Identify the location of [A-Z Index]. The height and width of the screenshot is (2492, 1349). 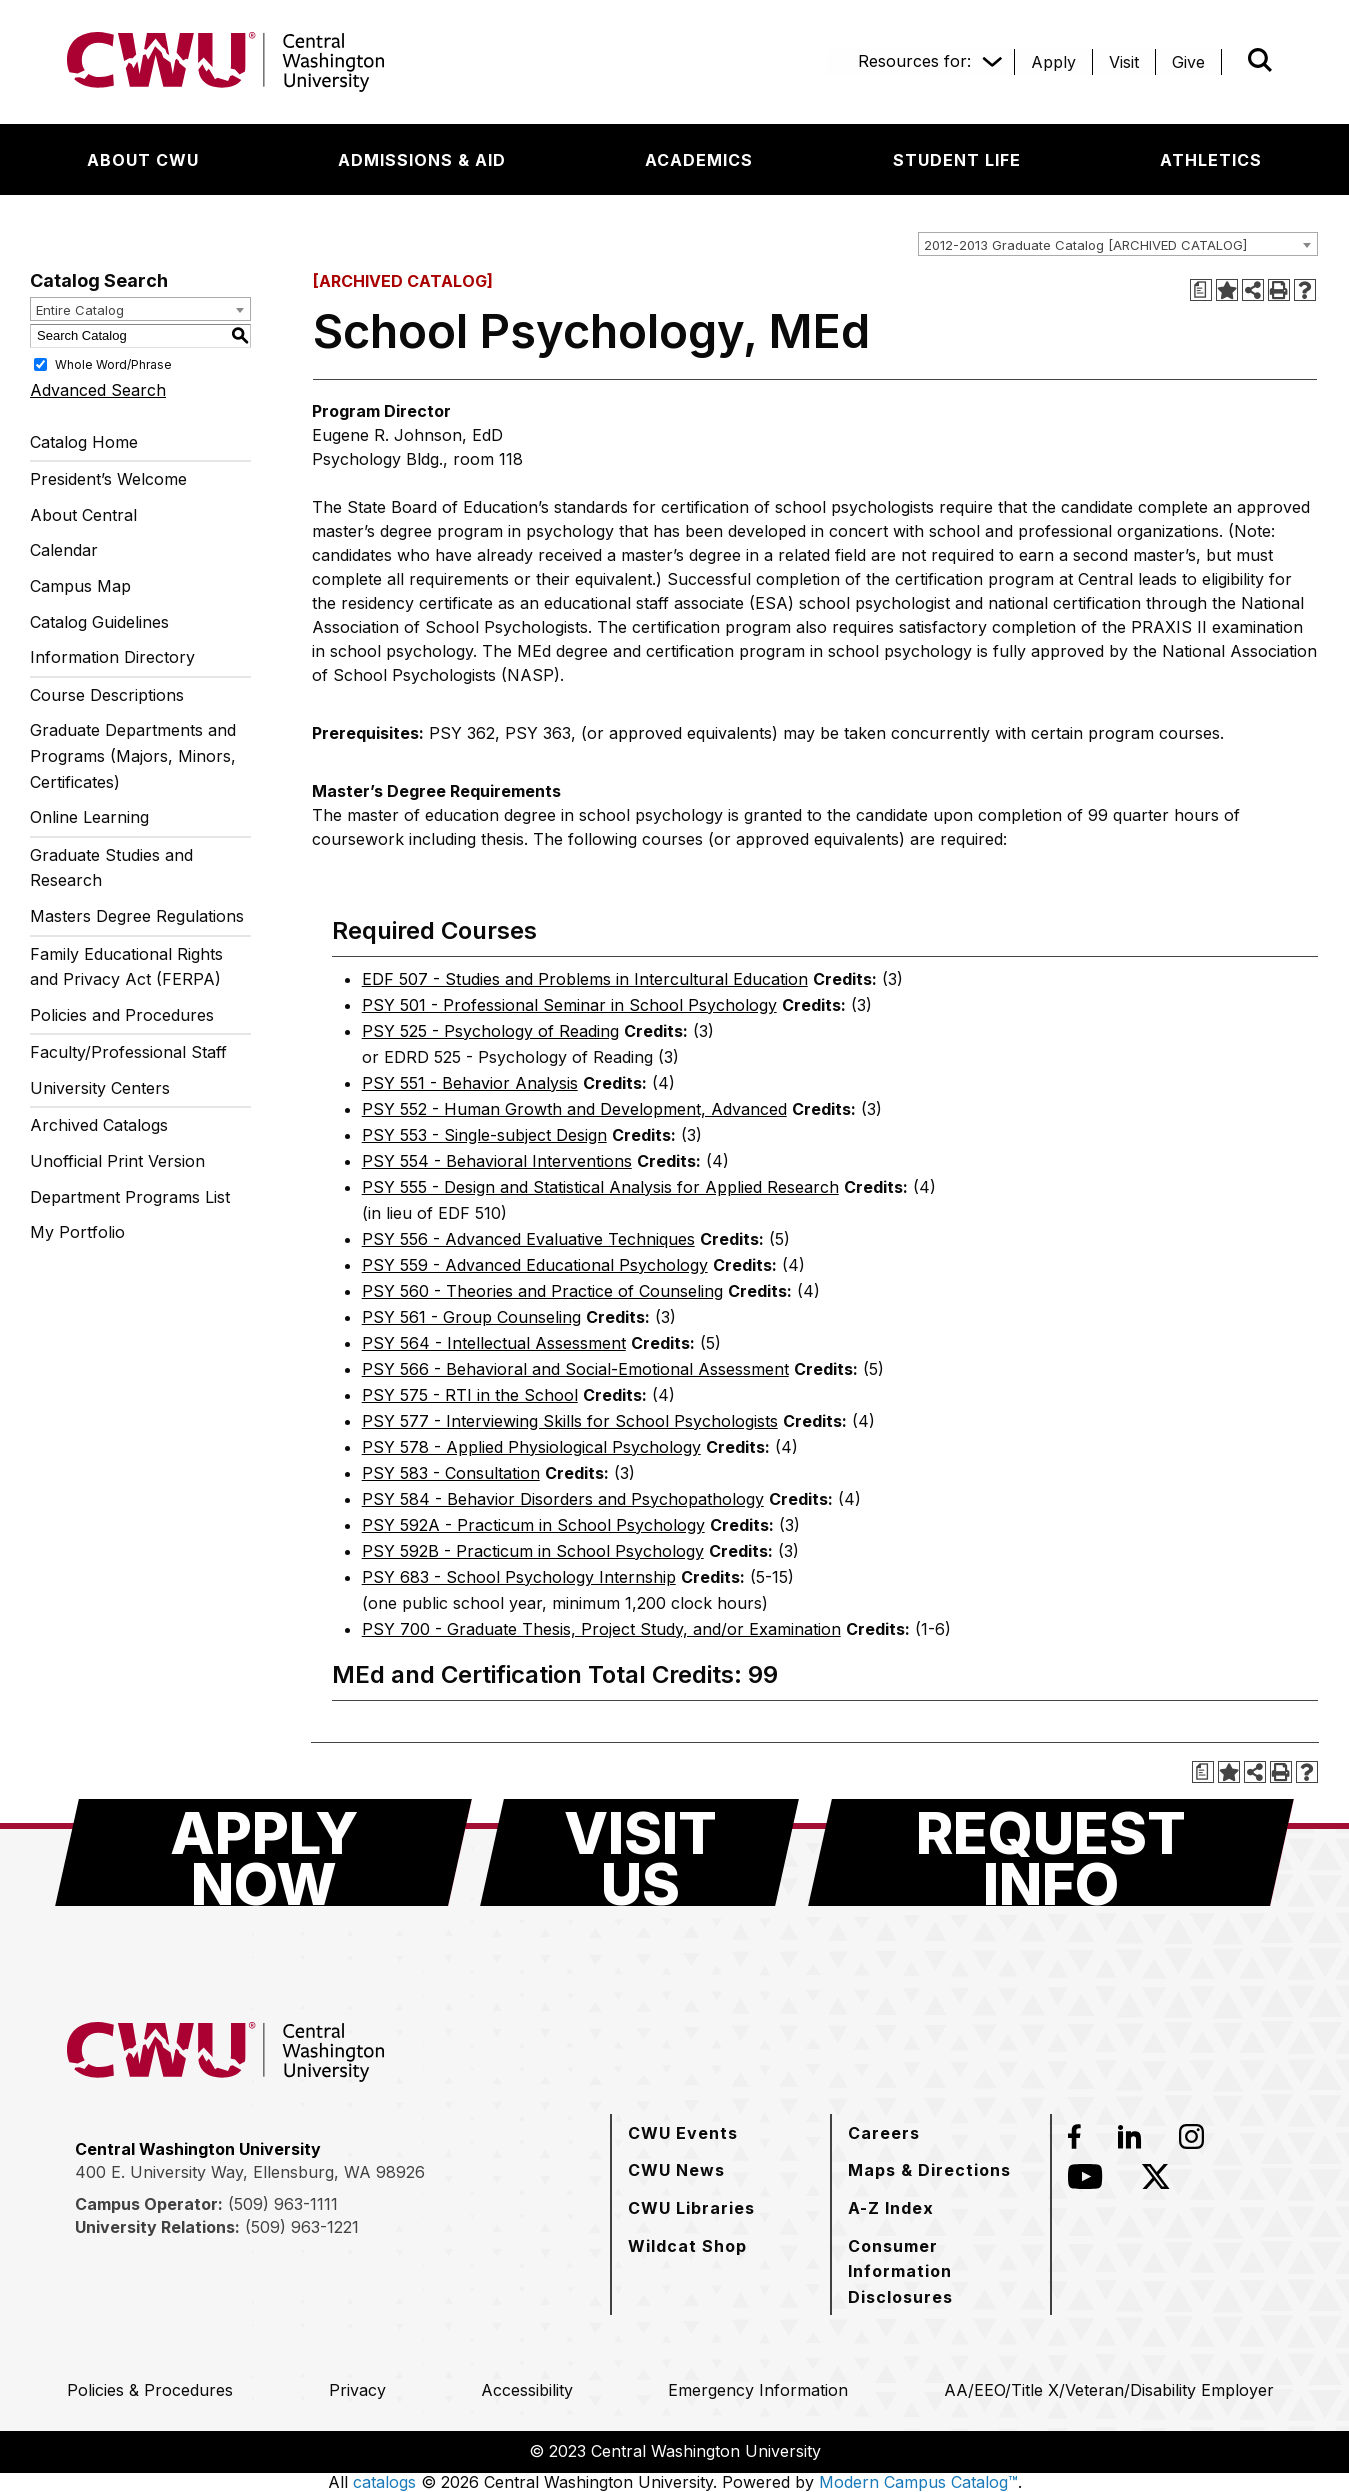
(891, 2208).